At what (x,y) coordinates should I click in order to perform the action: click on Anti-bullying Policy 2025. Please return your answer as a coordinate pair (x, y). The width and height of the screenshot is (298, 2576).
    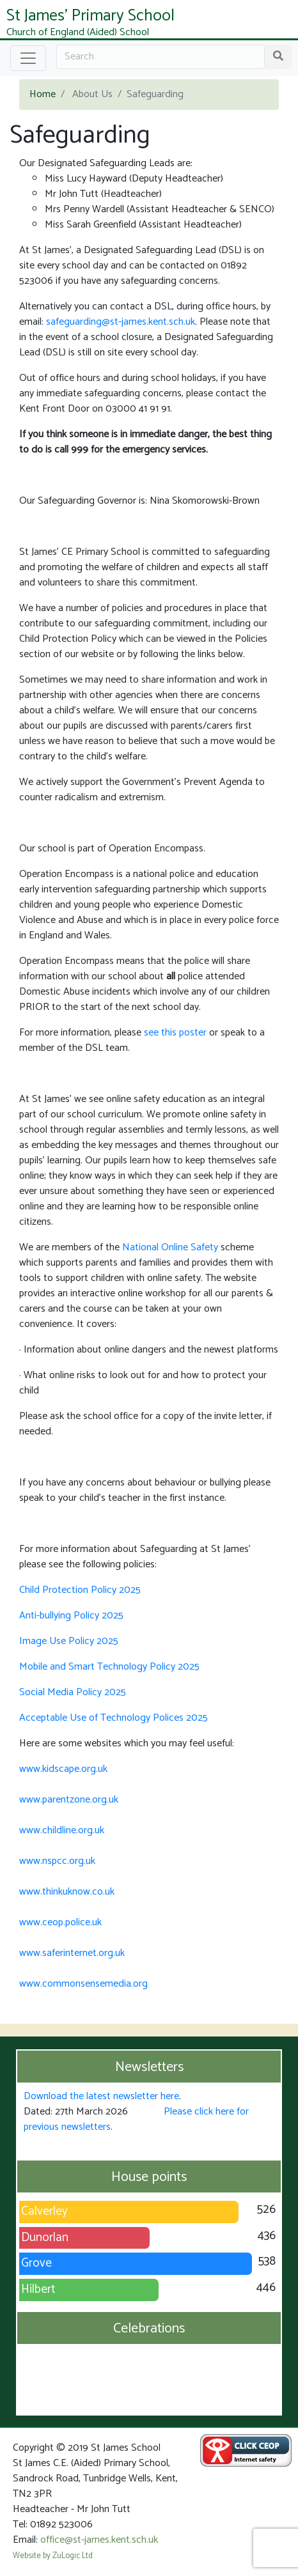
    Looking at the image, I should click on (71, 1615).